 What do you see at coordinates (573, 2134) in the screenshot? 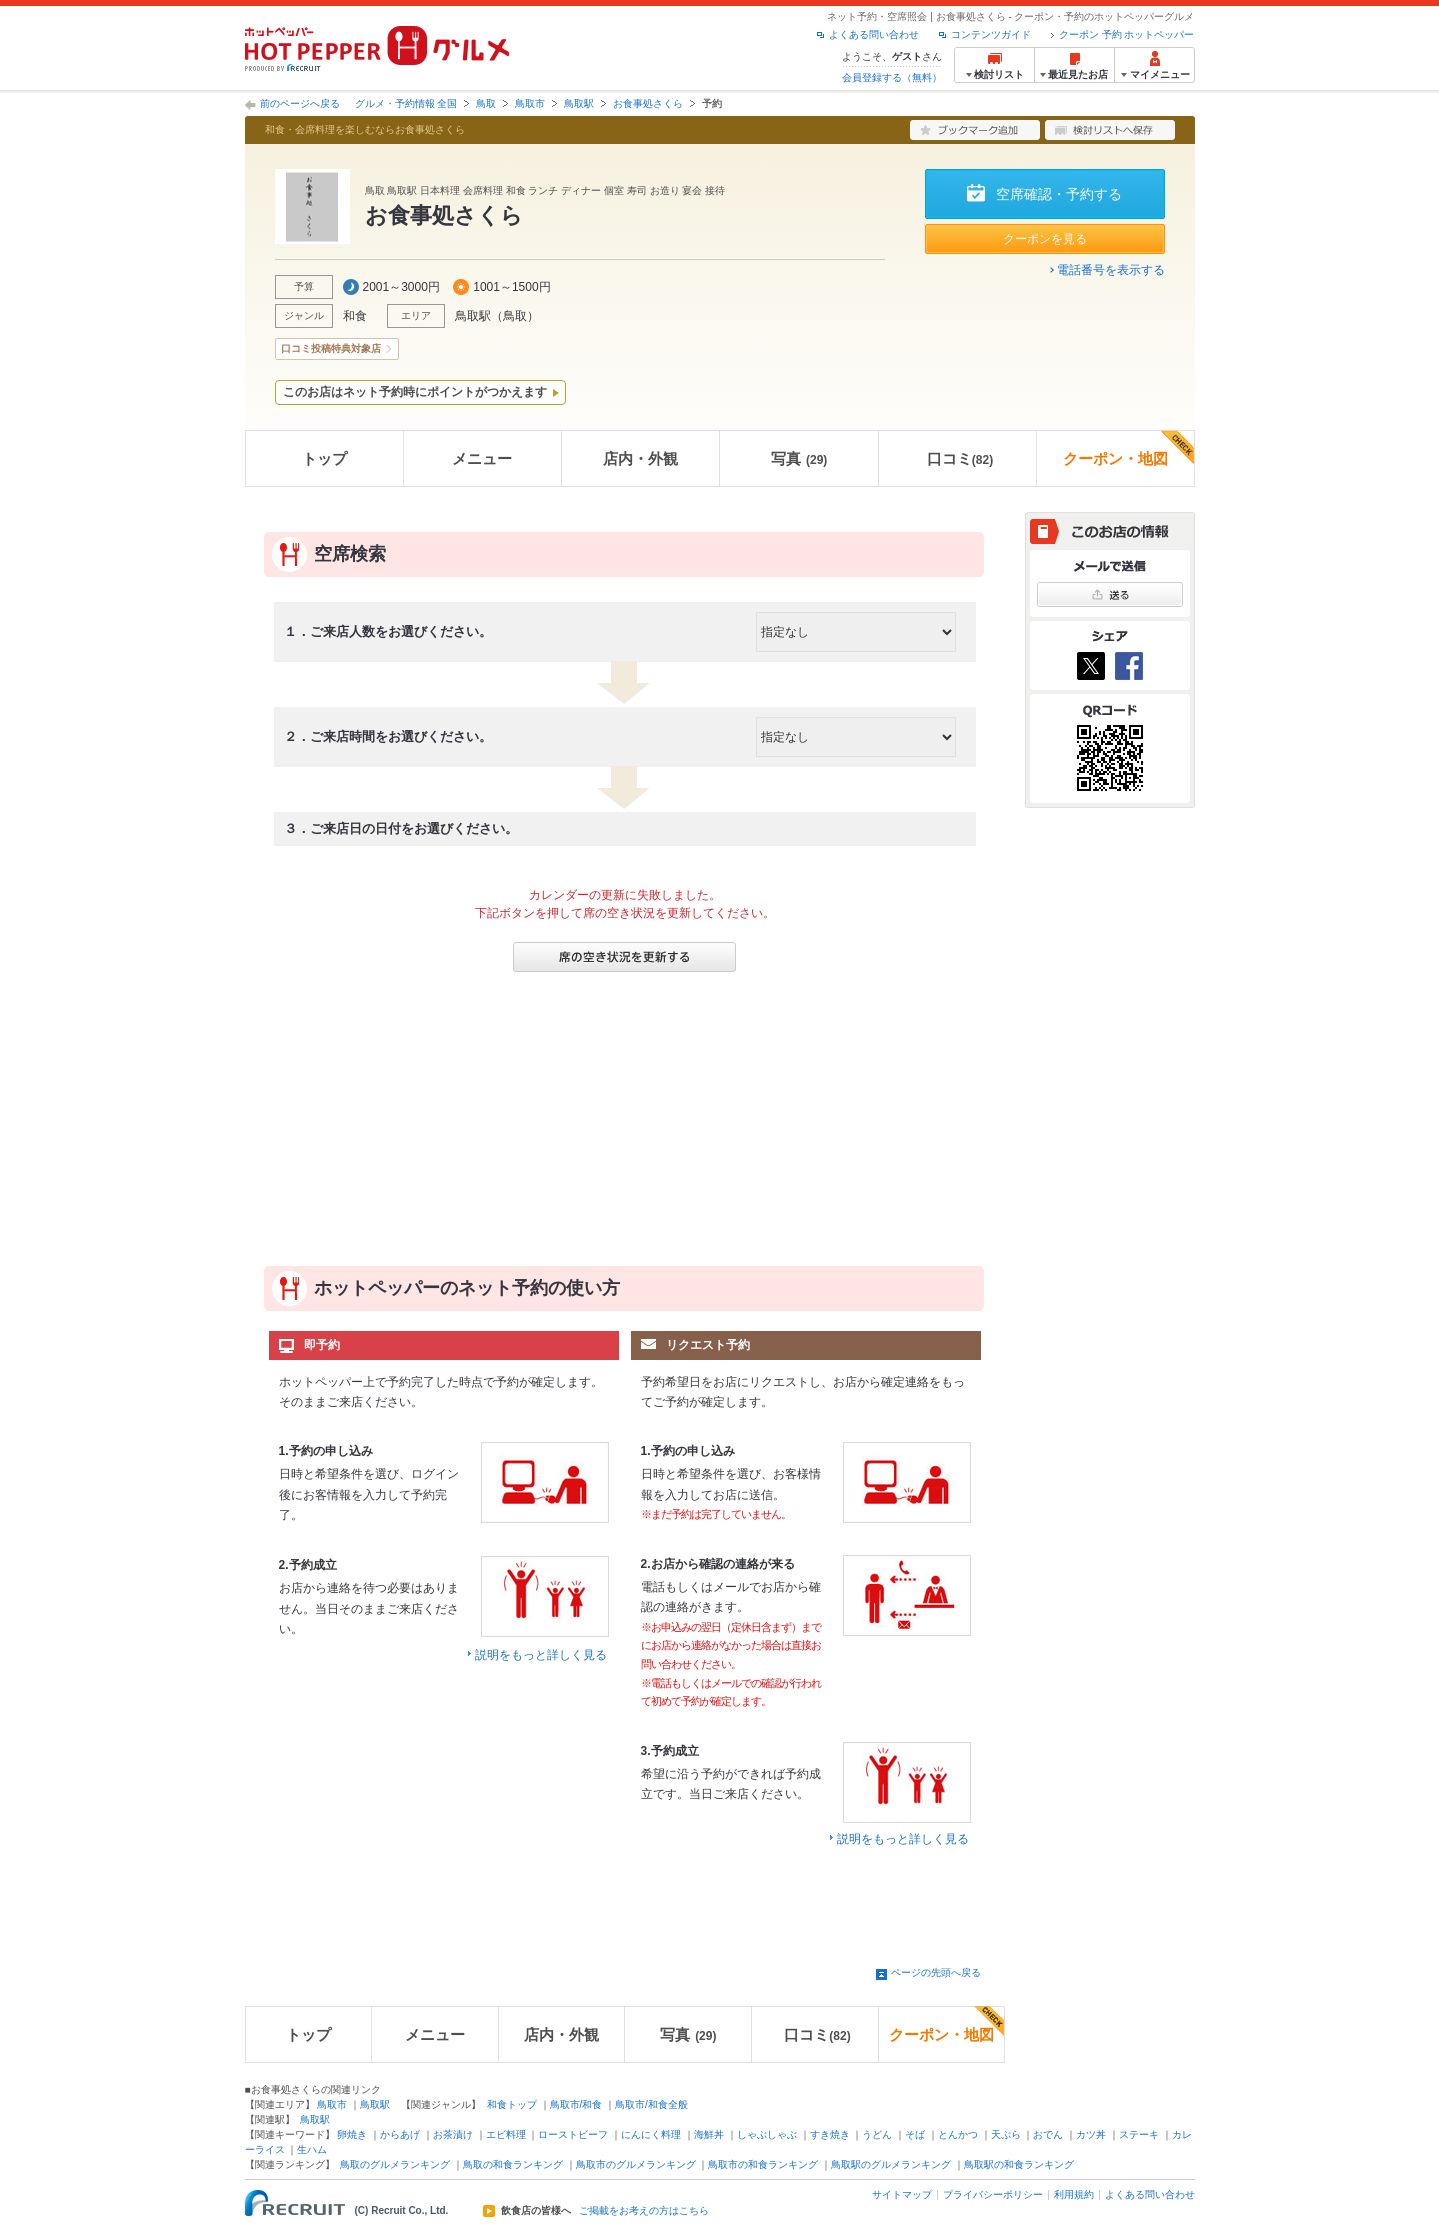
I see `ローストビーフ` at bounding box center [573, 2134].